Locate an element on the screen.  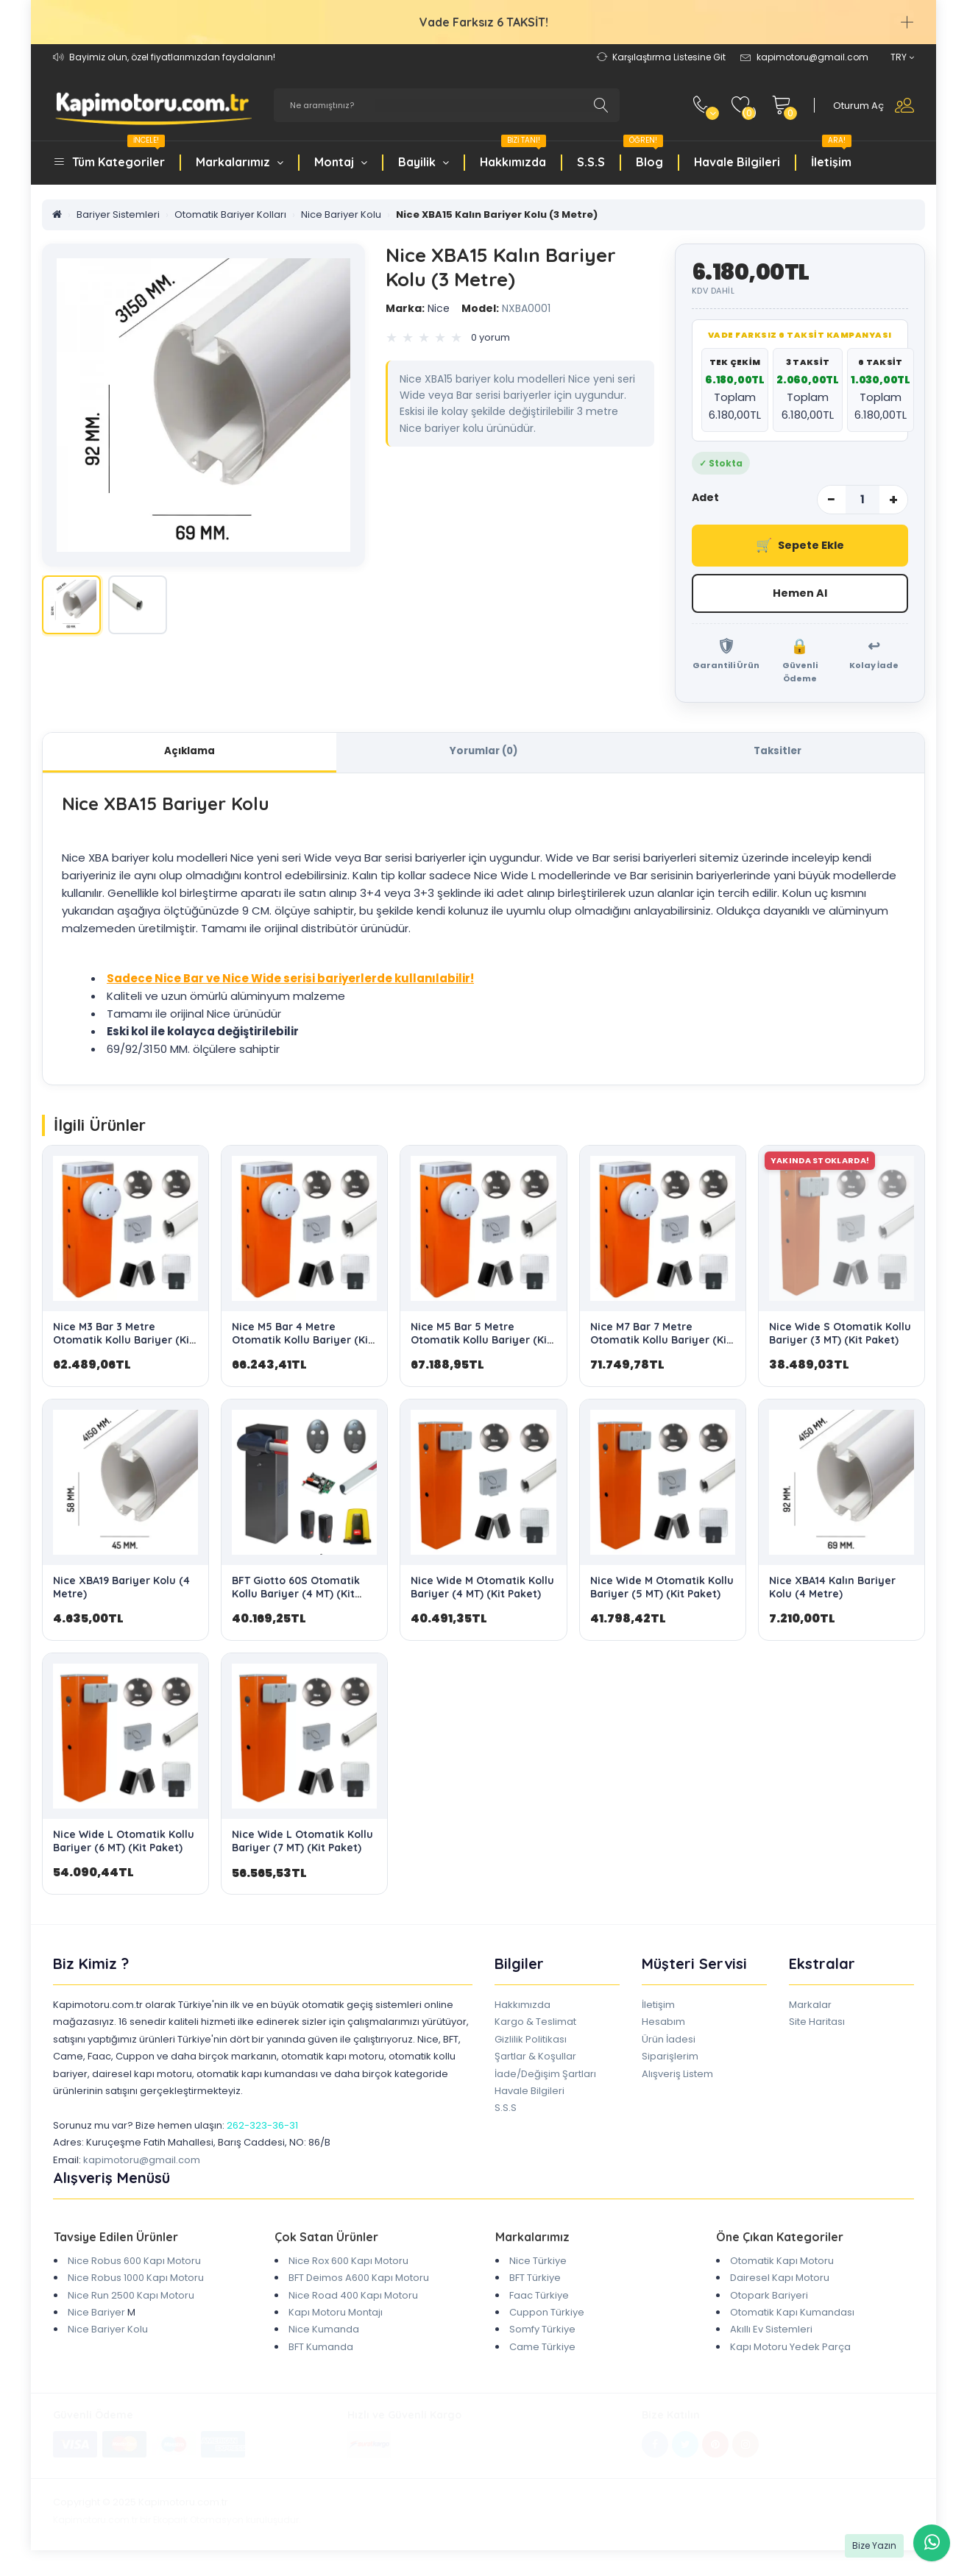
Gizlilik Politikası is located at coordinates (531, 2043).